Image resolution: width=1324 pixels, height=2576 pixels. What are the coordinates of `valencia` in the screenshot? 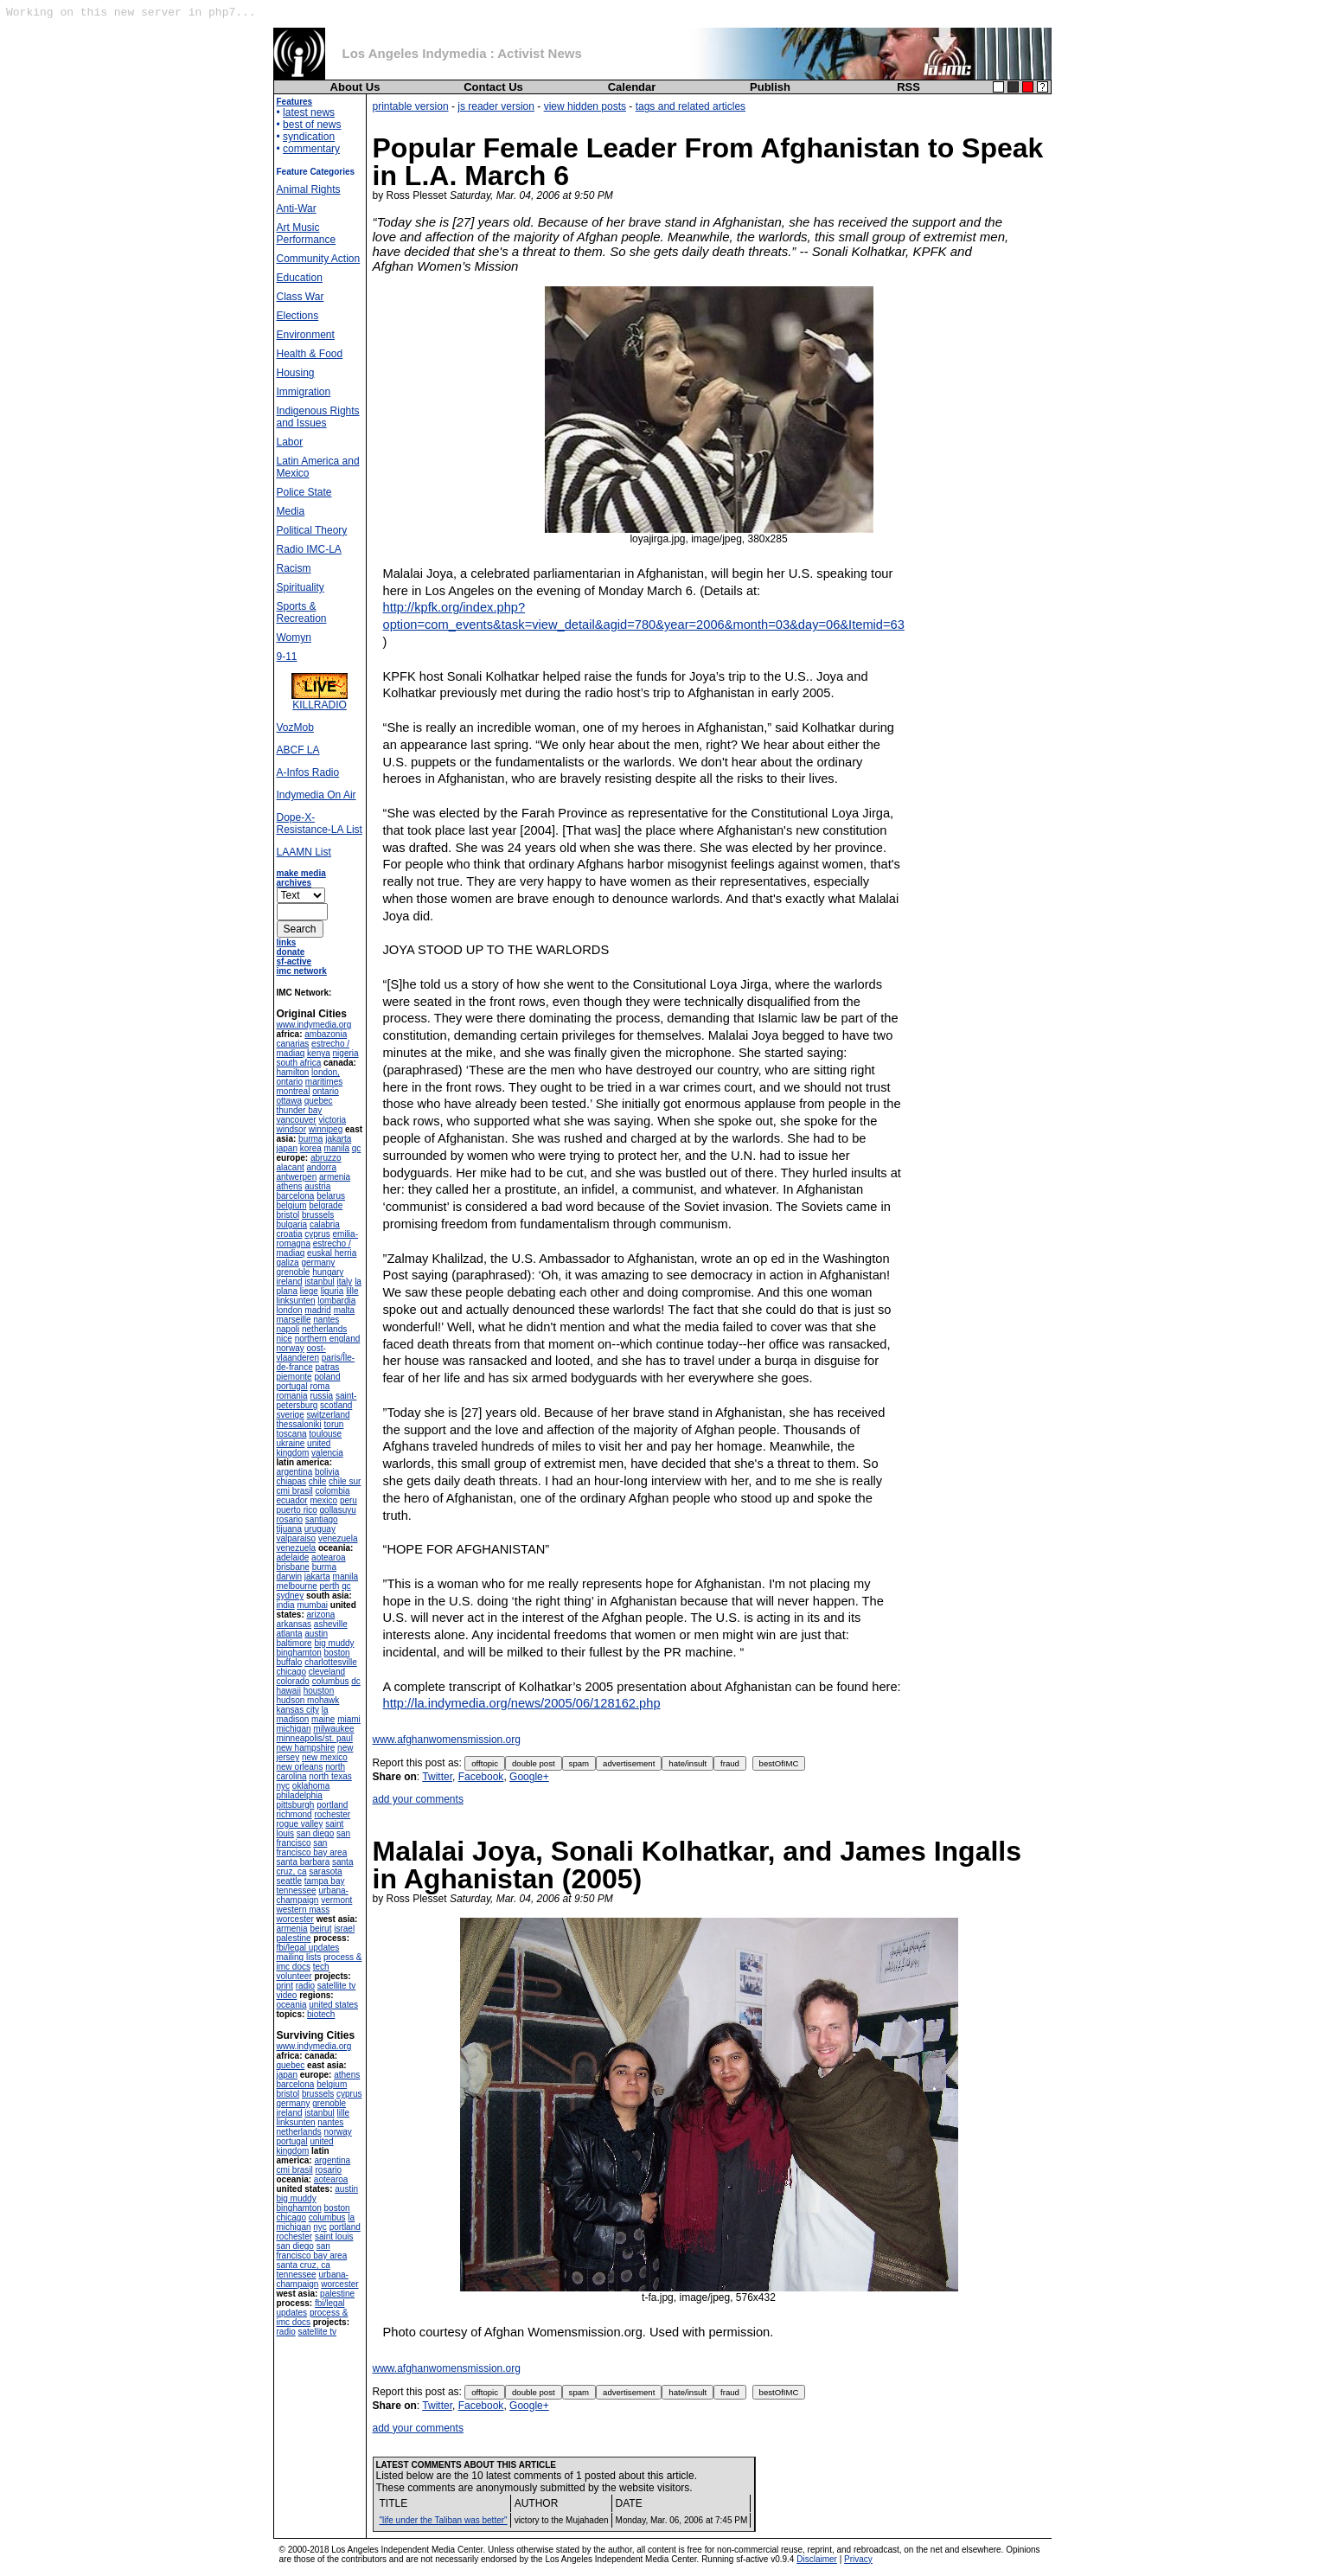 It's located at (327, 1453).